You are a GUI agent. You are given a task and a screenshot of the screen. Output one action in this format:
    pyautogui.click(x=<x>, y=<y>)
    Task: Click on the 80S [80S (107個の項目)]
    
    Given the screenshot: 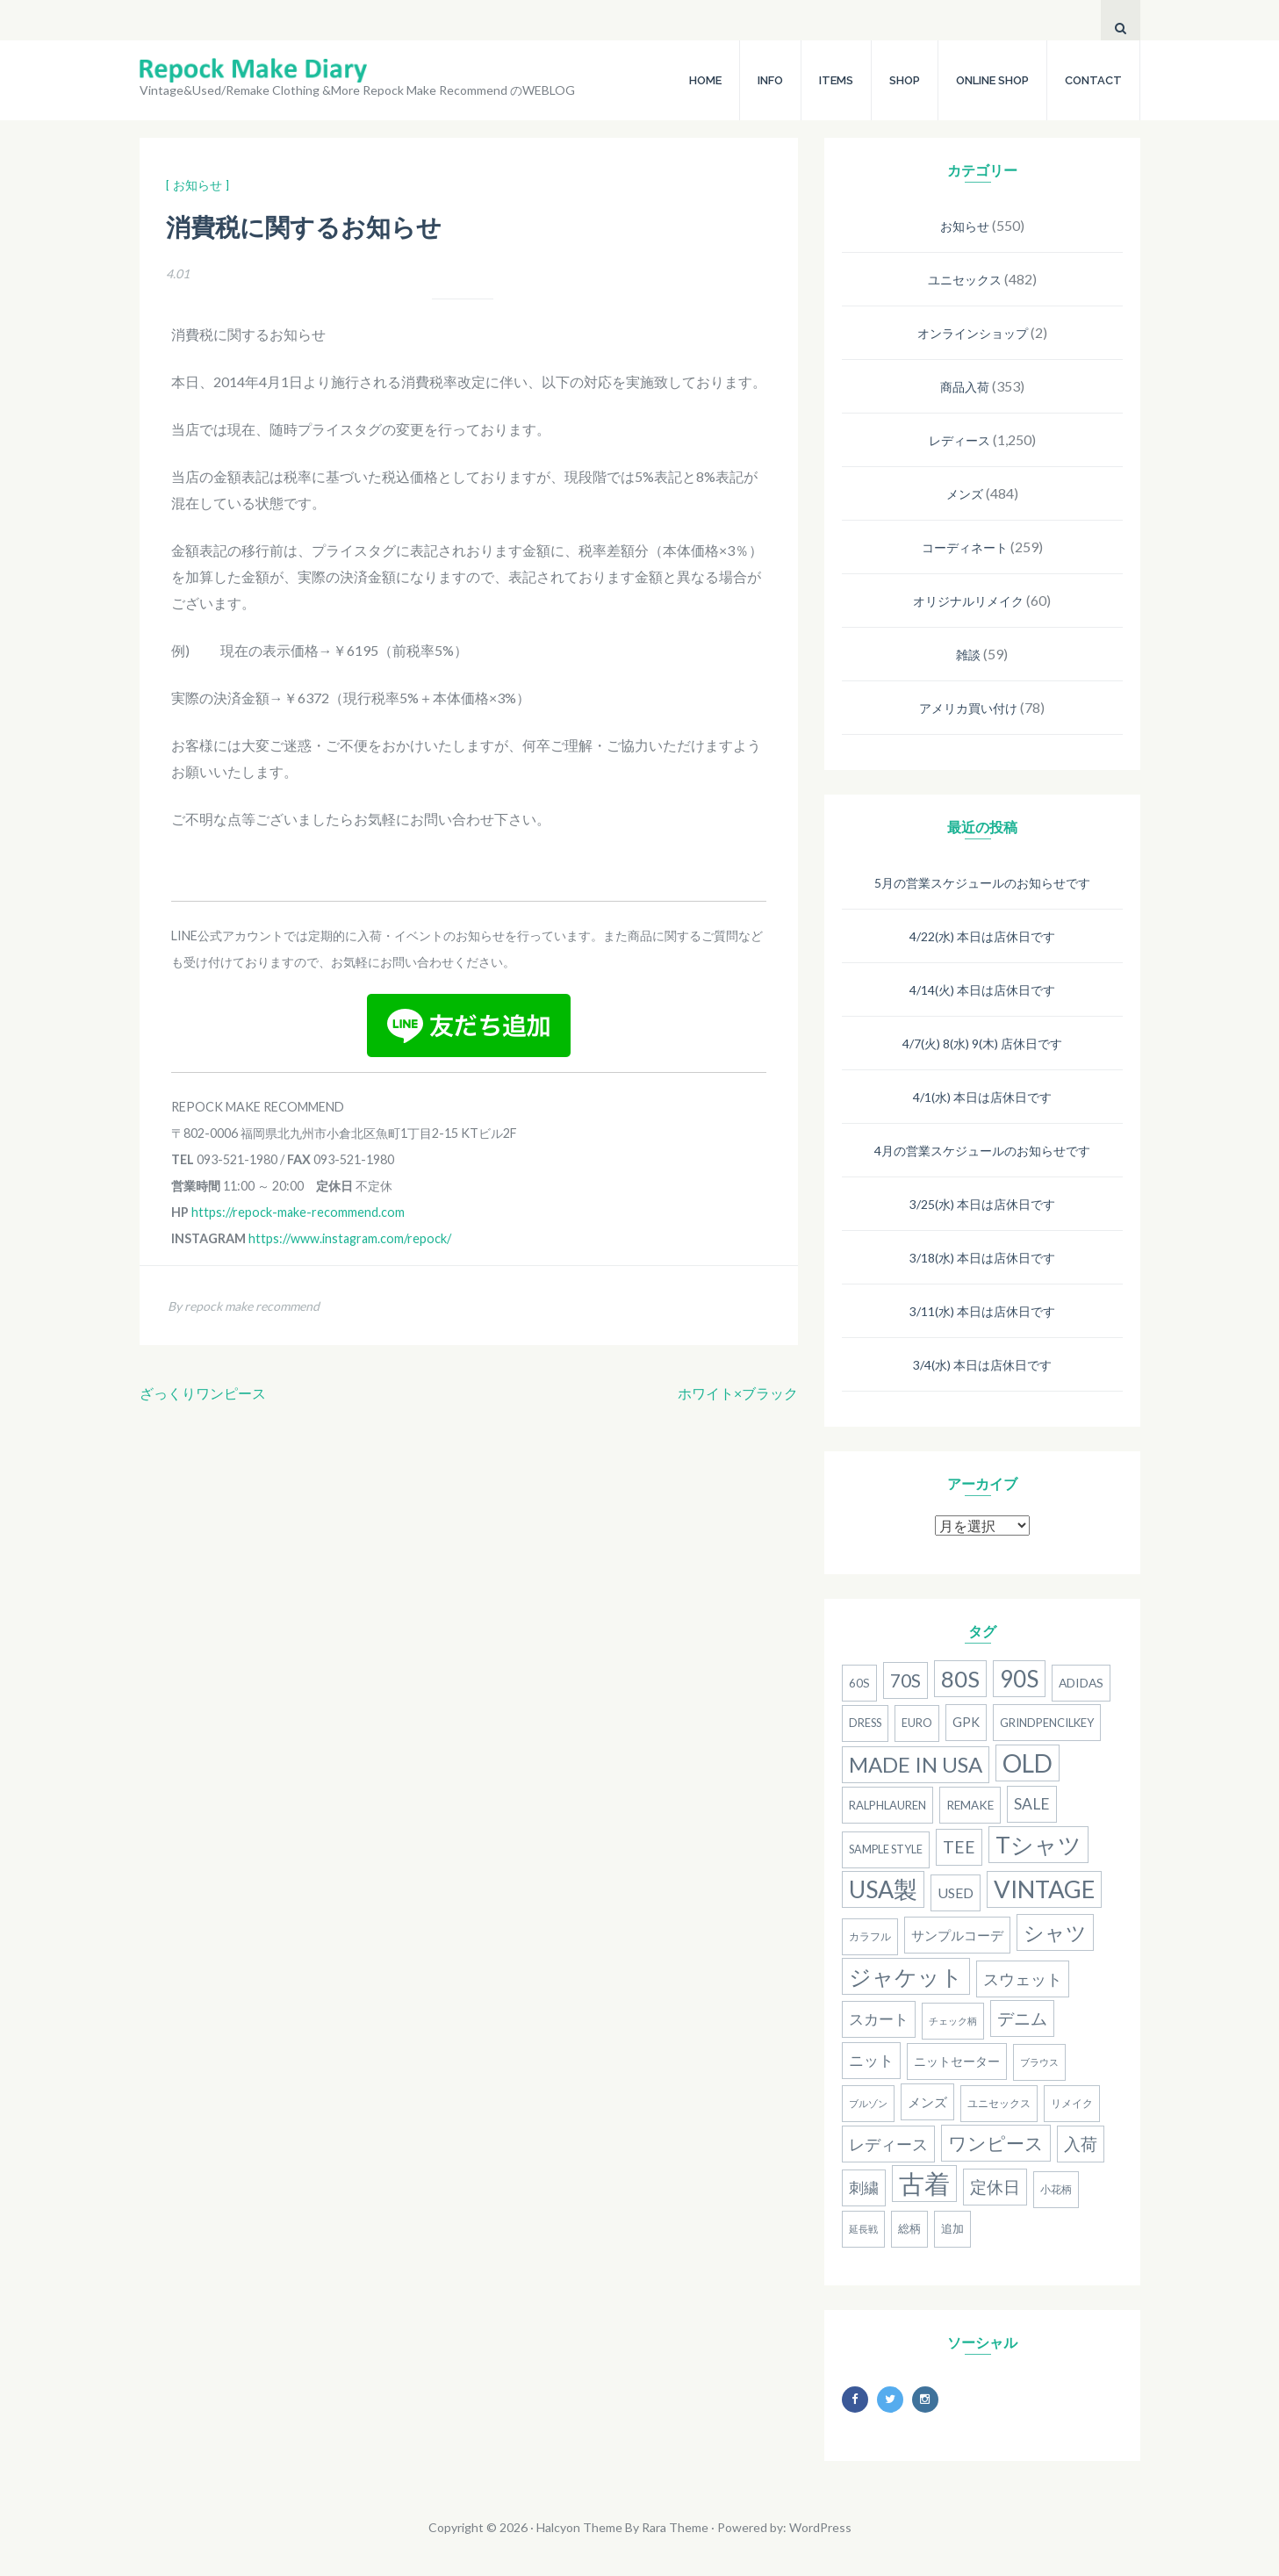 What is the action you would take?
    pyautogui.click(x=960, y=1679)
    